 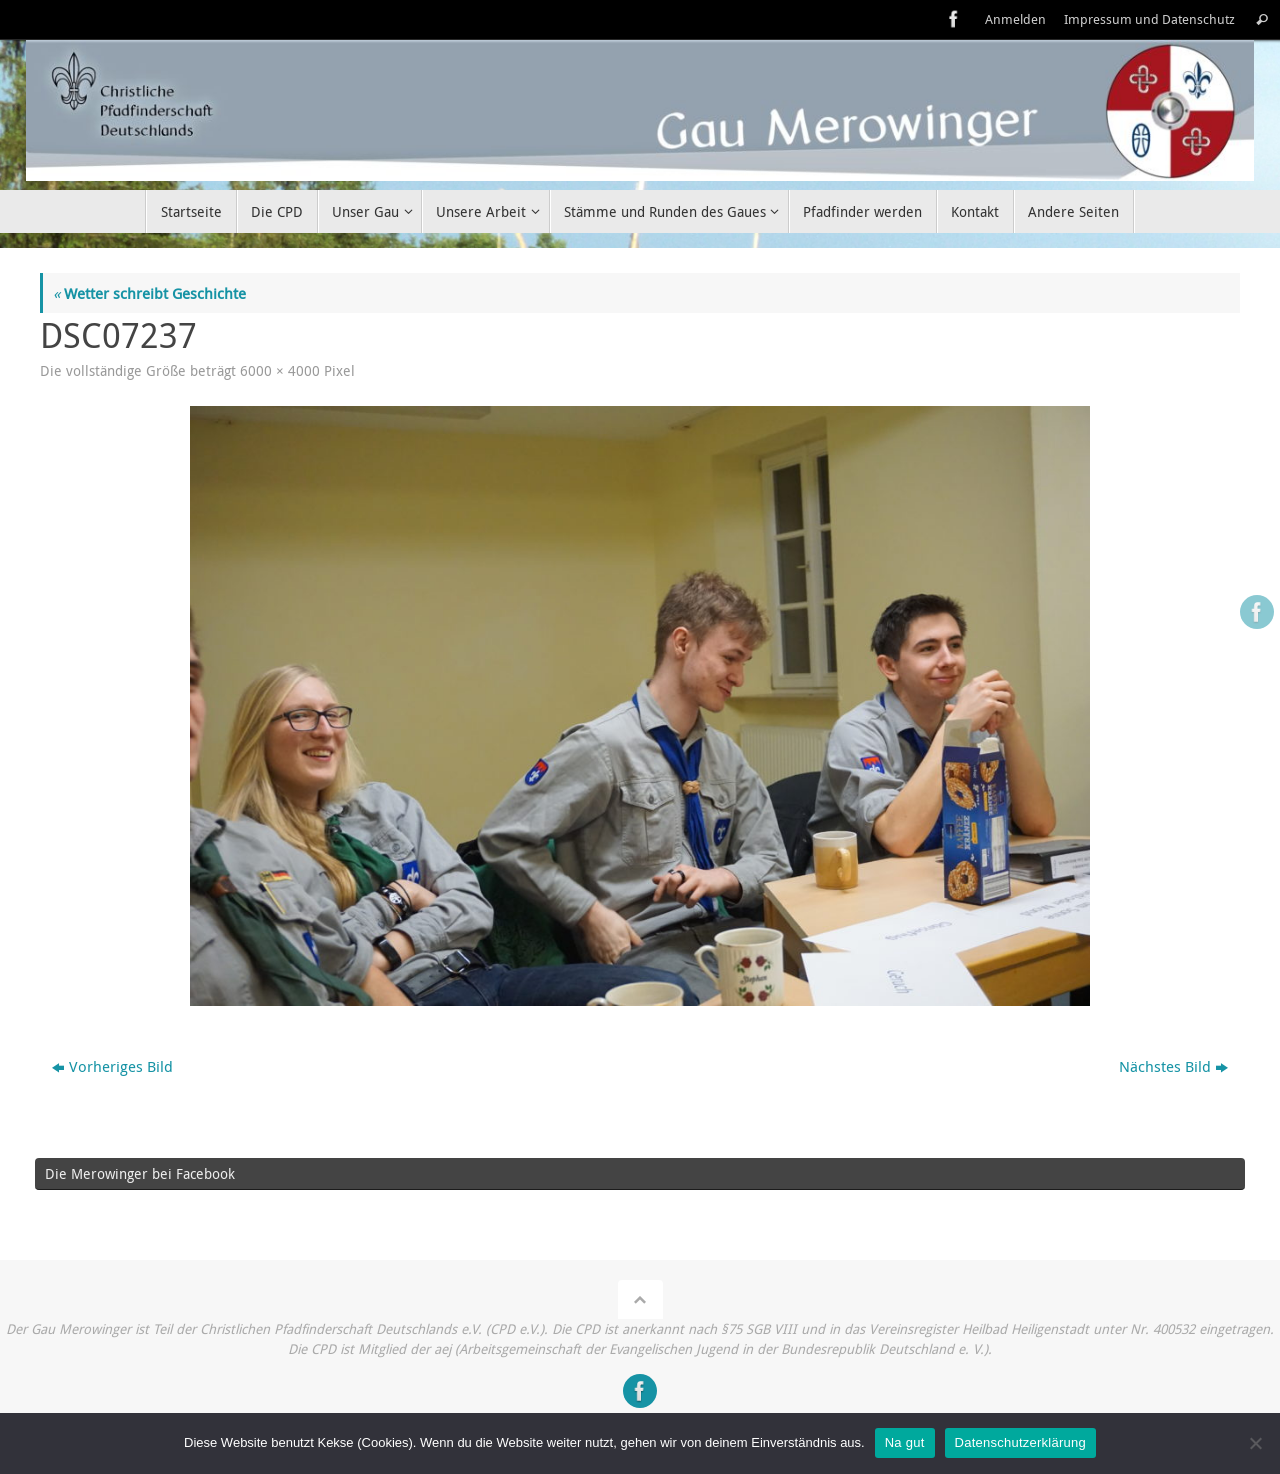 What do you see at coordinates (1173, 1066) in the screenshot?
I see `Nächstes Bild` at bounding box center [1173, 1066].